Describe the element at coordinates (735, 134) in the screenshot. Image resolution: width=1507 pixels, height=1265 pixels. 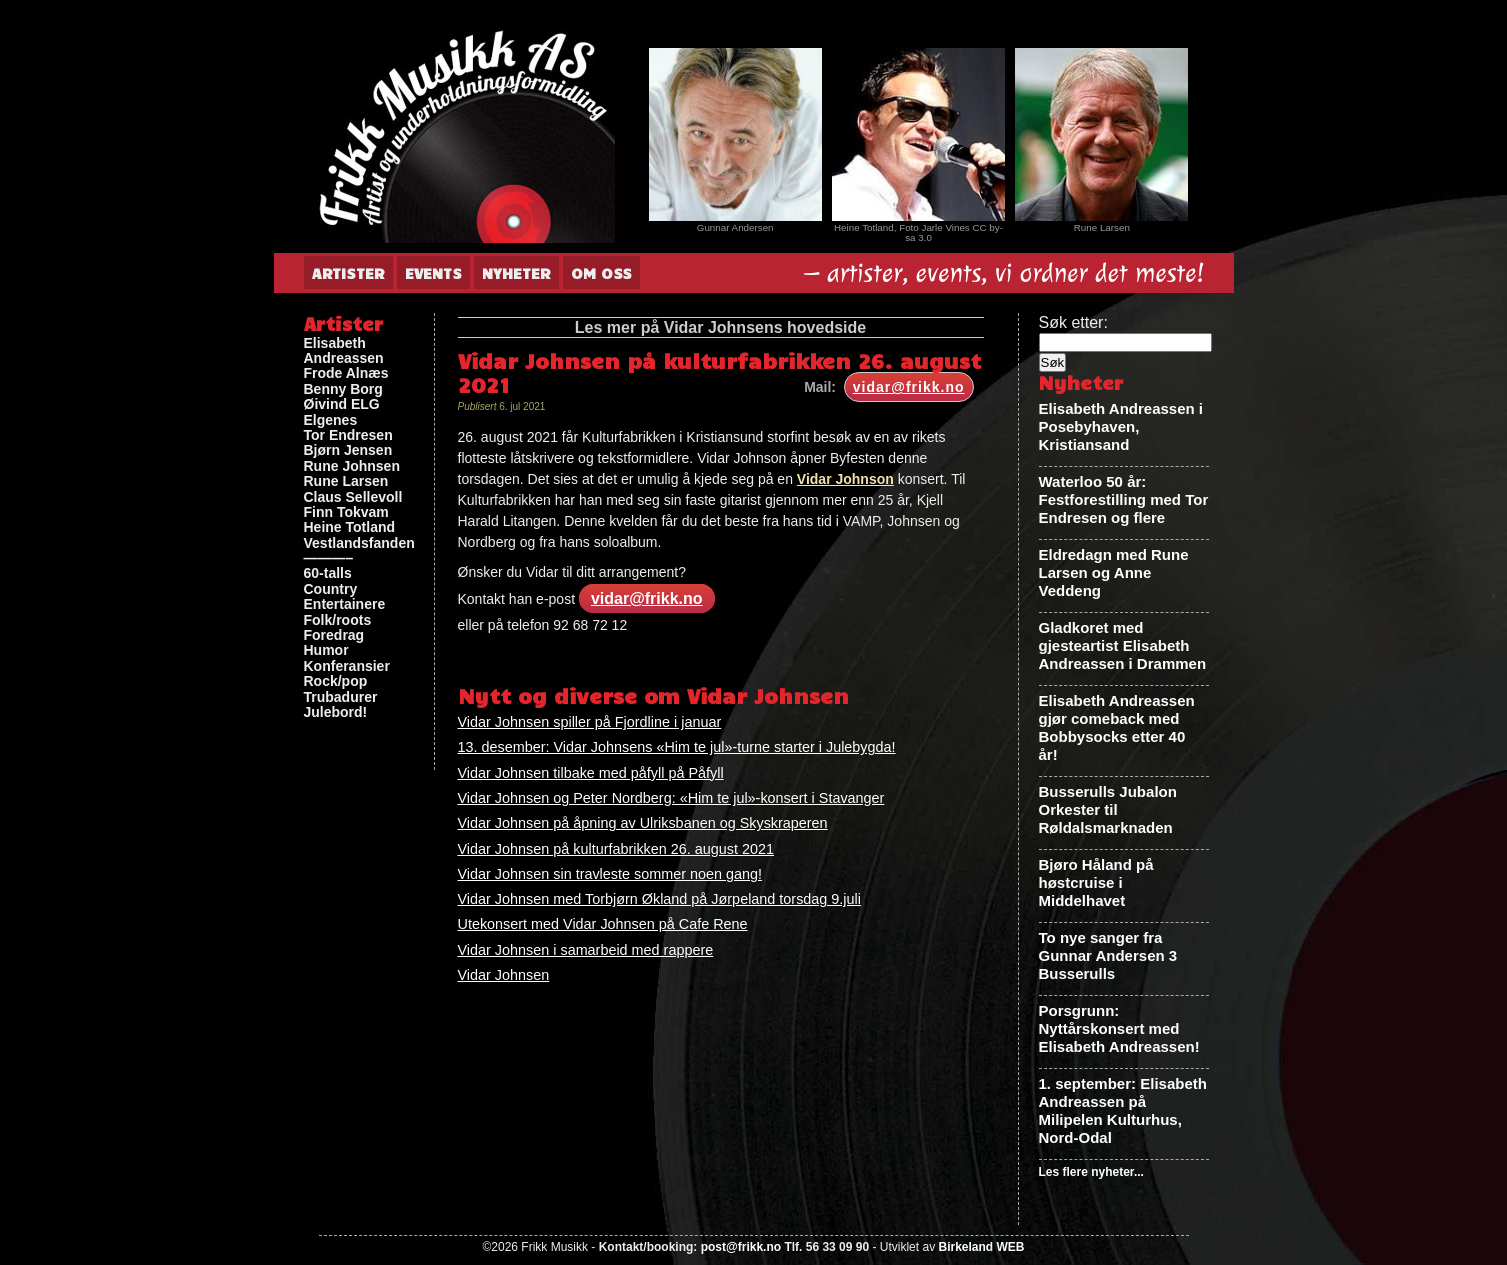
I see `[View Slide Details]` at that location.